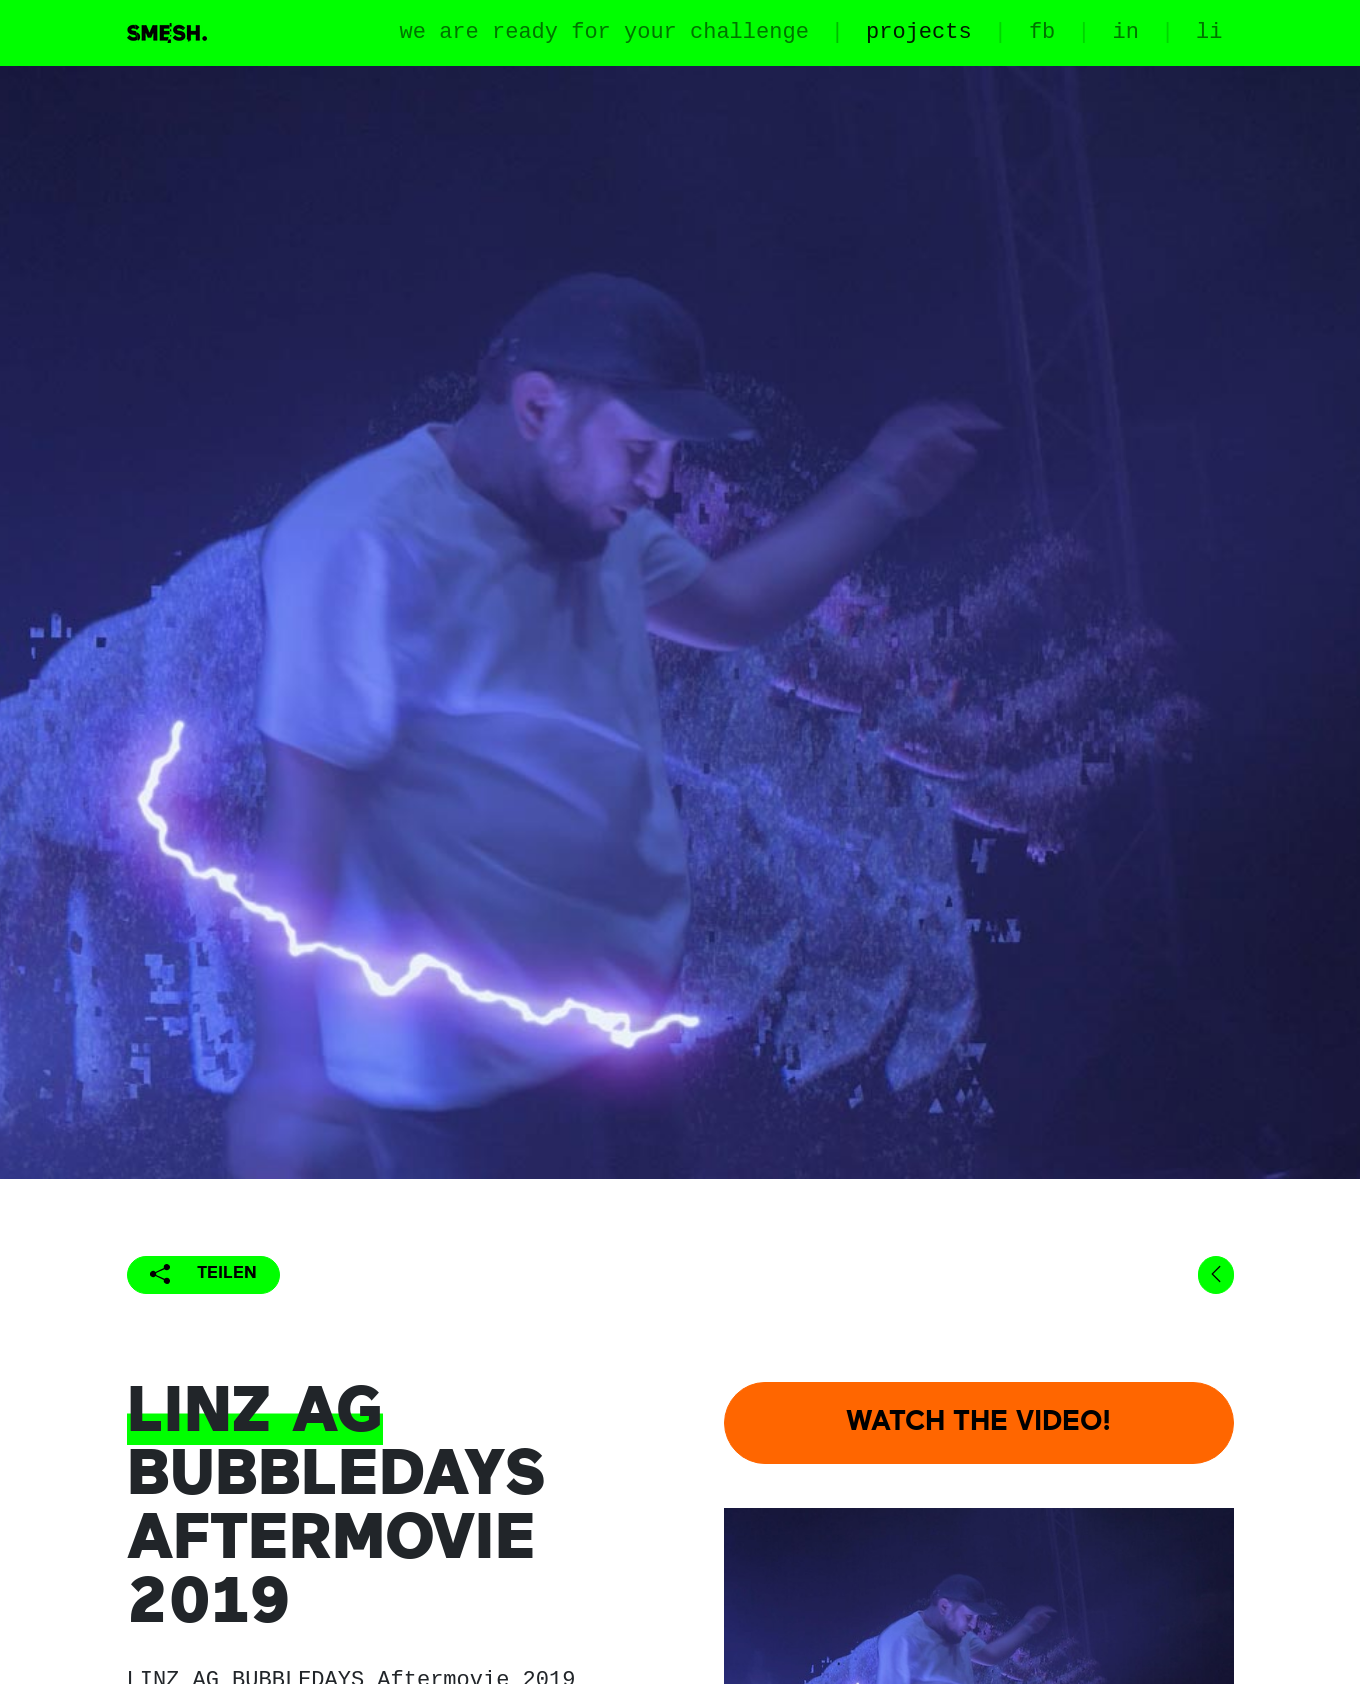 The height and width of the screenshot is (1684, 1360). Describe the element at coordinates (1209, 32) in the screenshot. I see `li` at that location.